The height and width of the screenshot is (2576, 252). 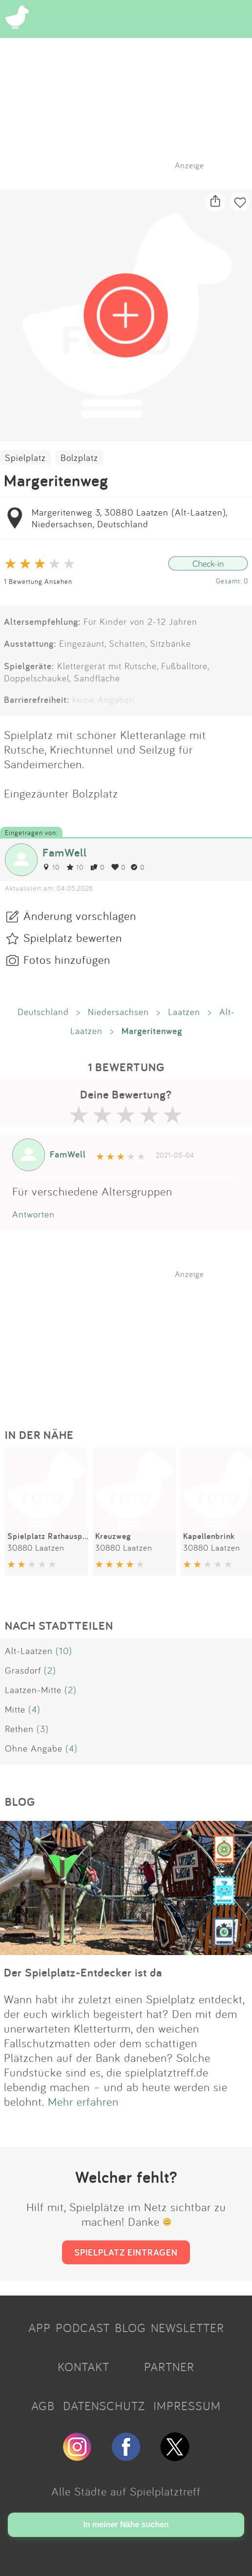 What do you see at coordinates (83, 2367) in the screenshot?
I see `KONTAKT` at bounding box center [83, 2367].